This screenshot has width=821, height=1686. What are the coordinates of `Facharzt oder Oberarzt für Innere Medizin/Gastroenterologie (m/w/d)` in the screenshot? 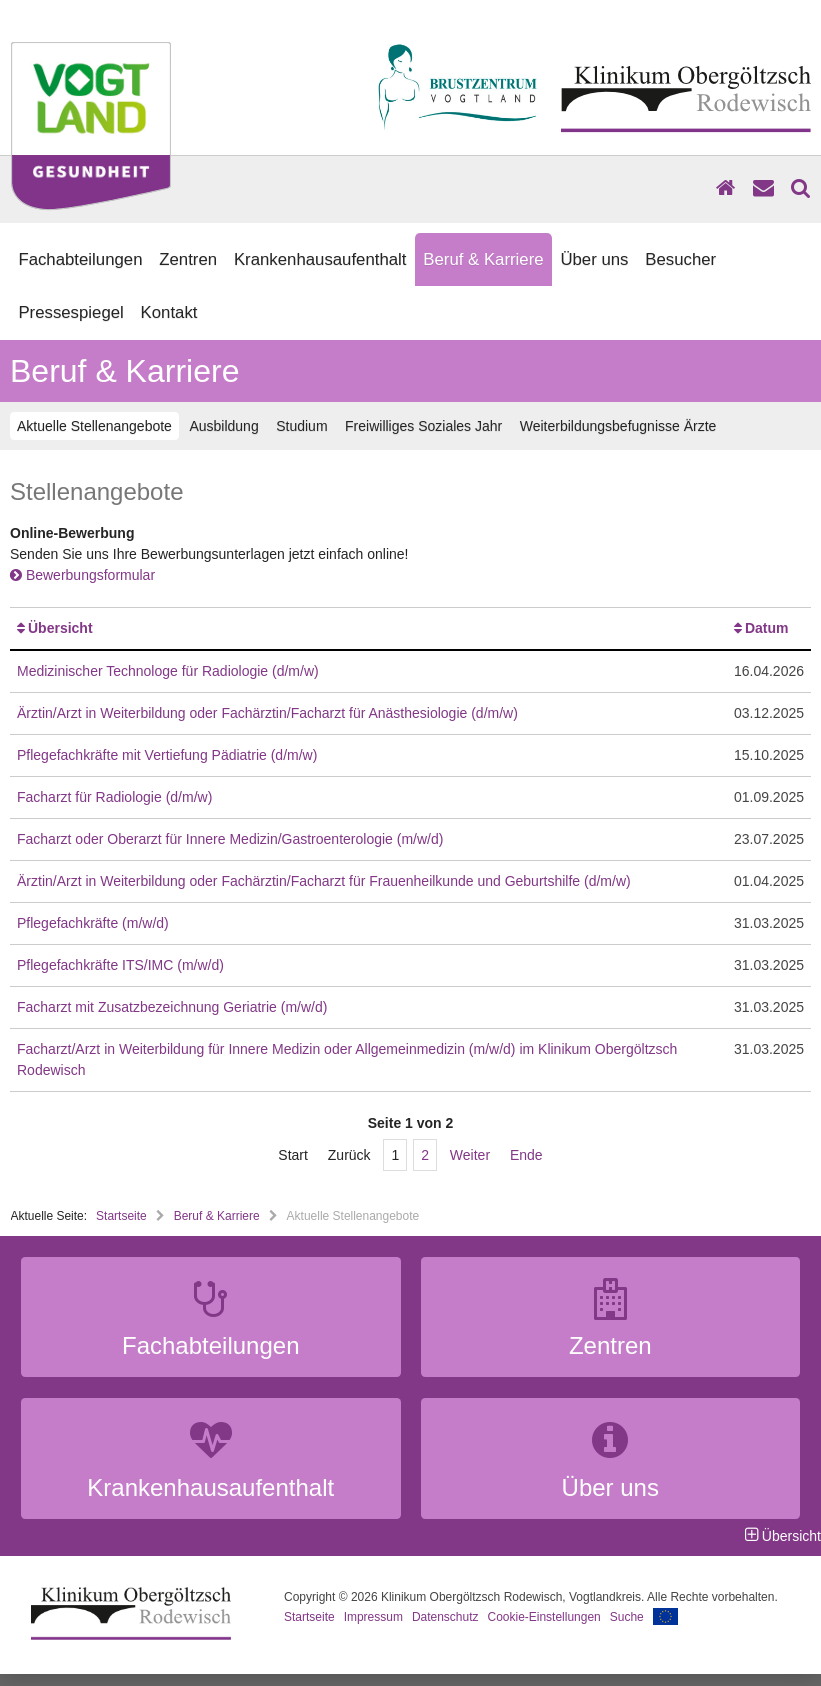 It's located at (230, 839).